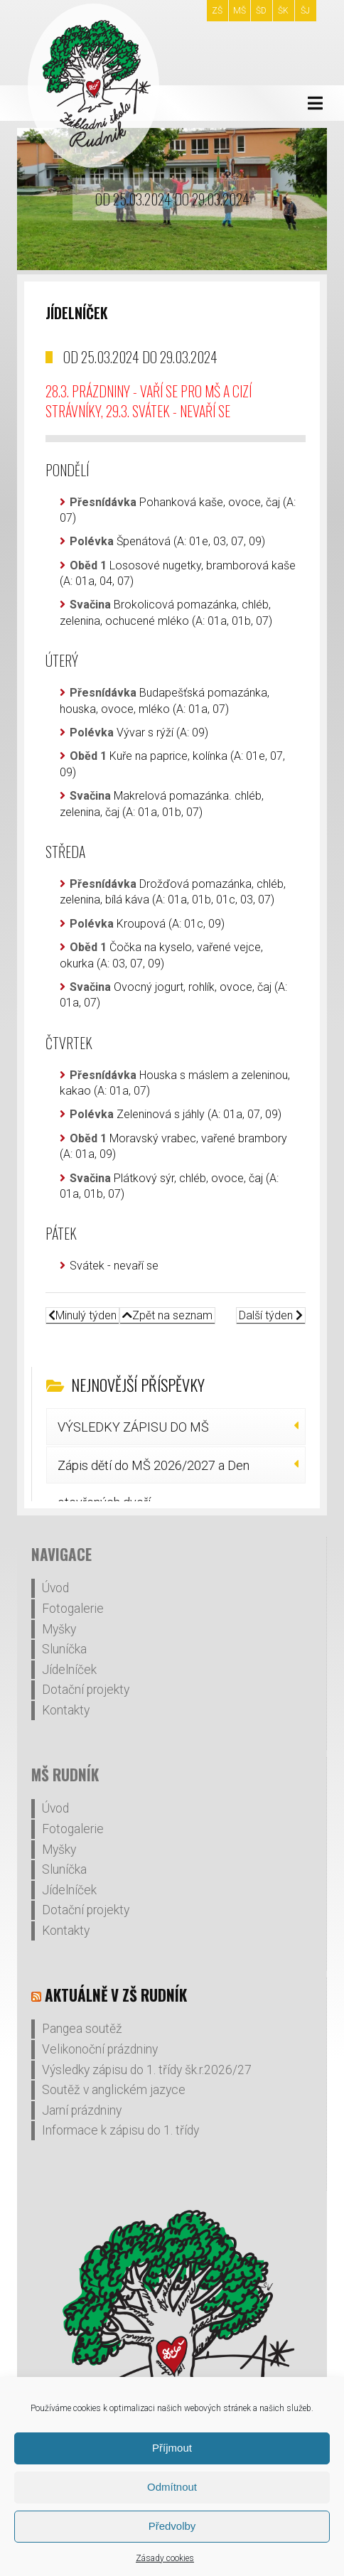 This screenshot has height=2576, width=344. Describe the element at coordinates (172, 2526) in the screenshot. I see `Předvolby` at that location.